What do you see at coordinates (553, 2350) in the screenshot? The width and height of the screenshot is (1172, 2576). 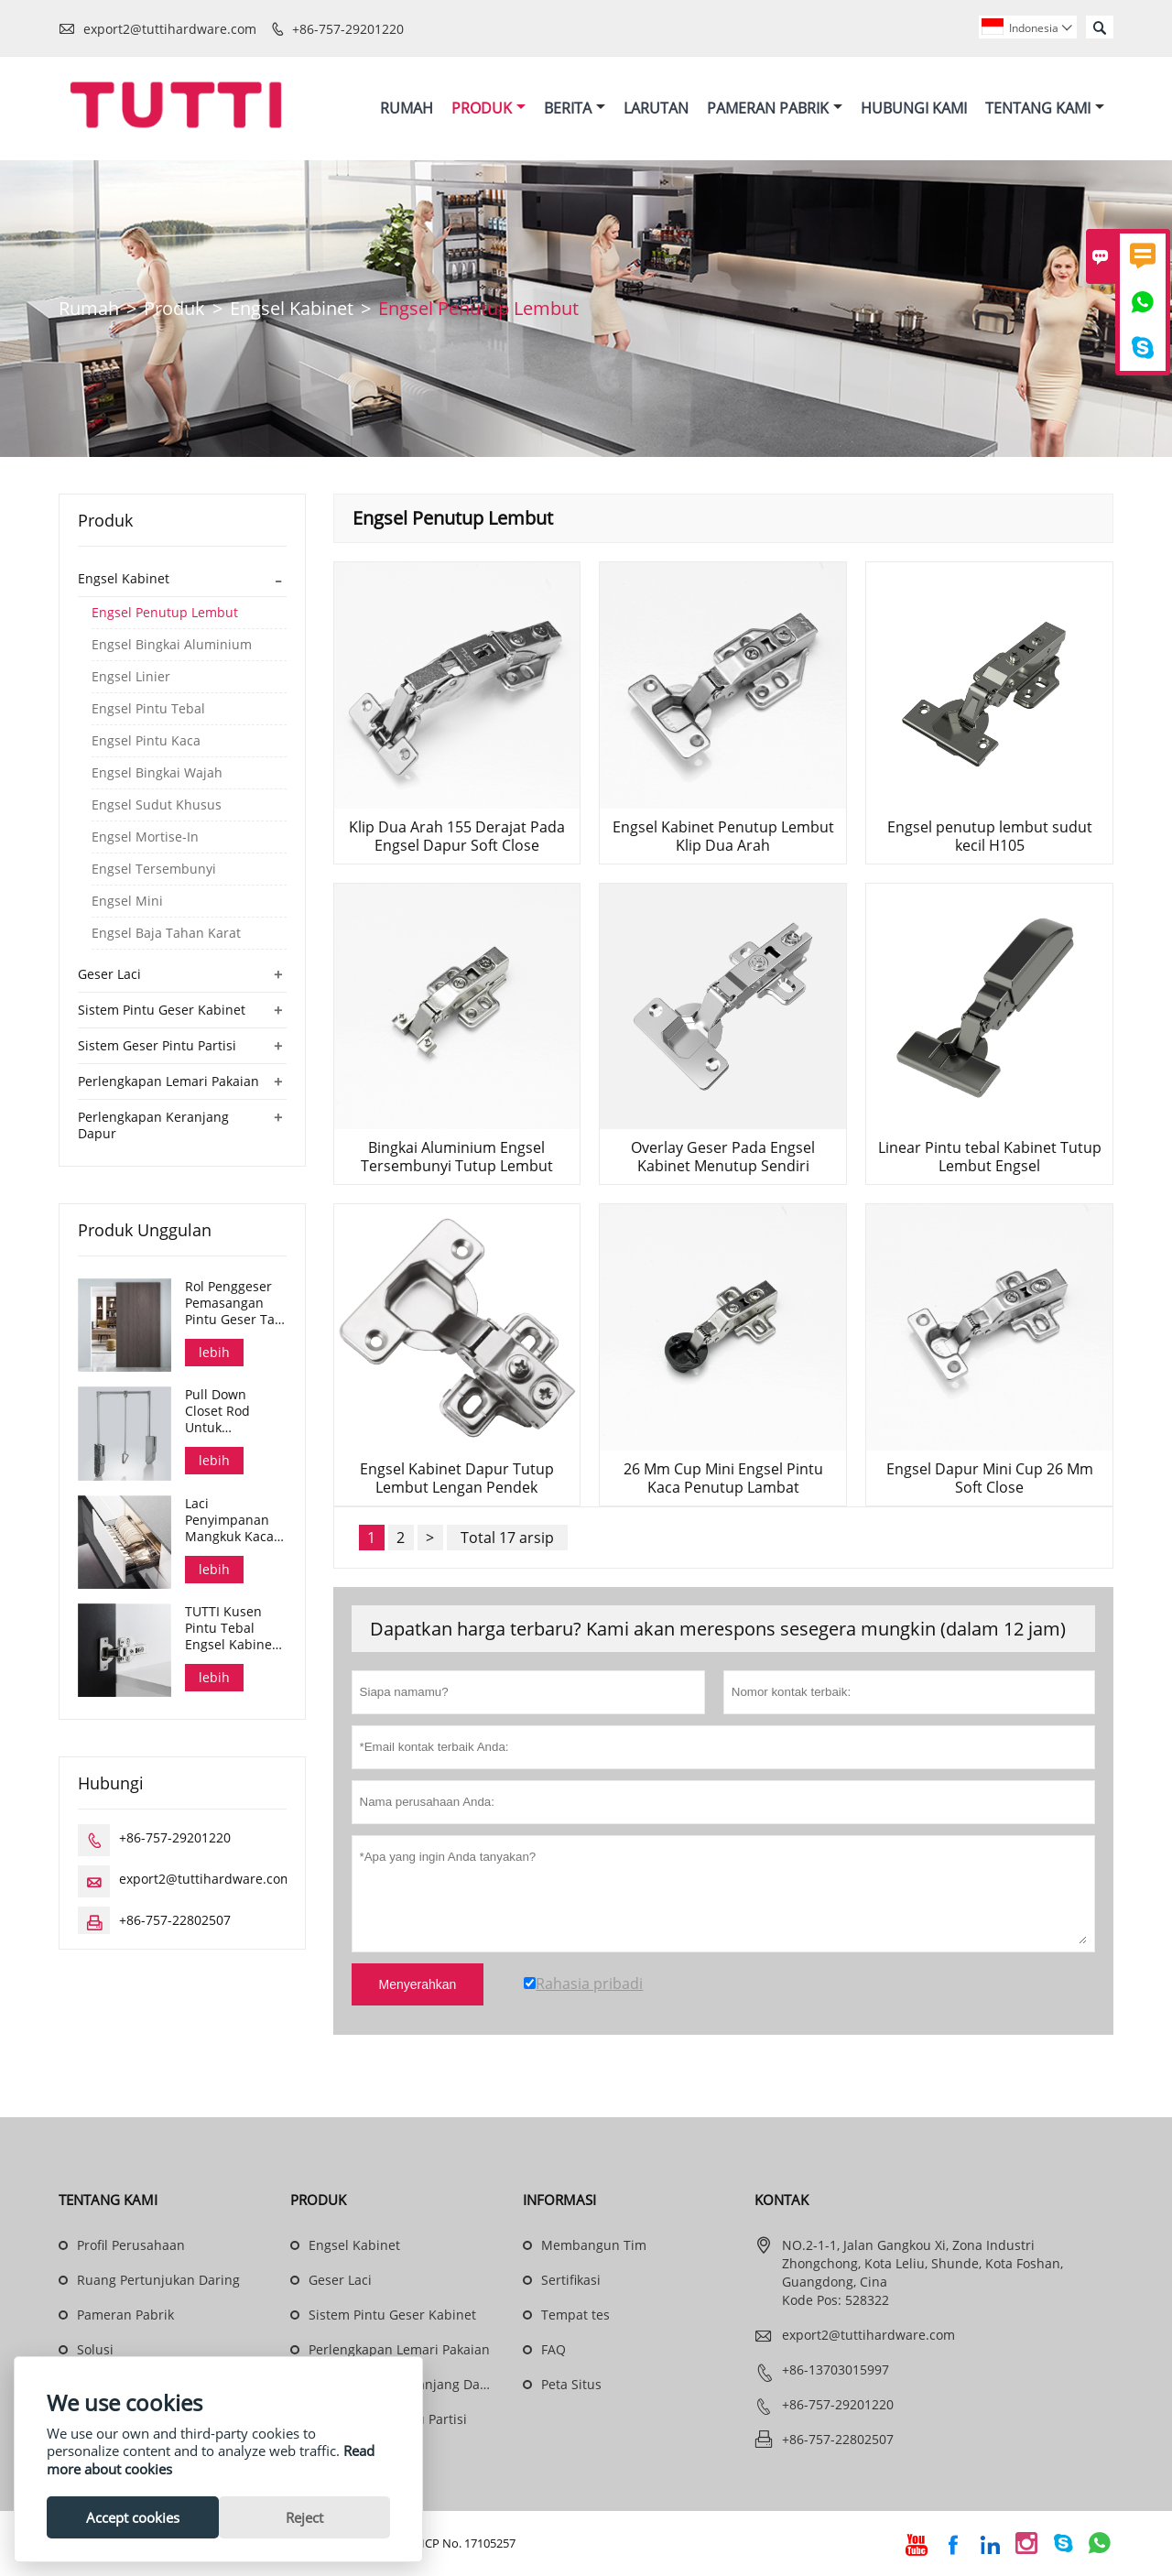 I see `FAQ` at bounding box center [553, 2350].